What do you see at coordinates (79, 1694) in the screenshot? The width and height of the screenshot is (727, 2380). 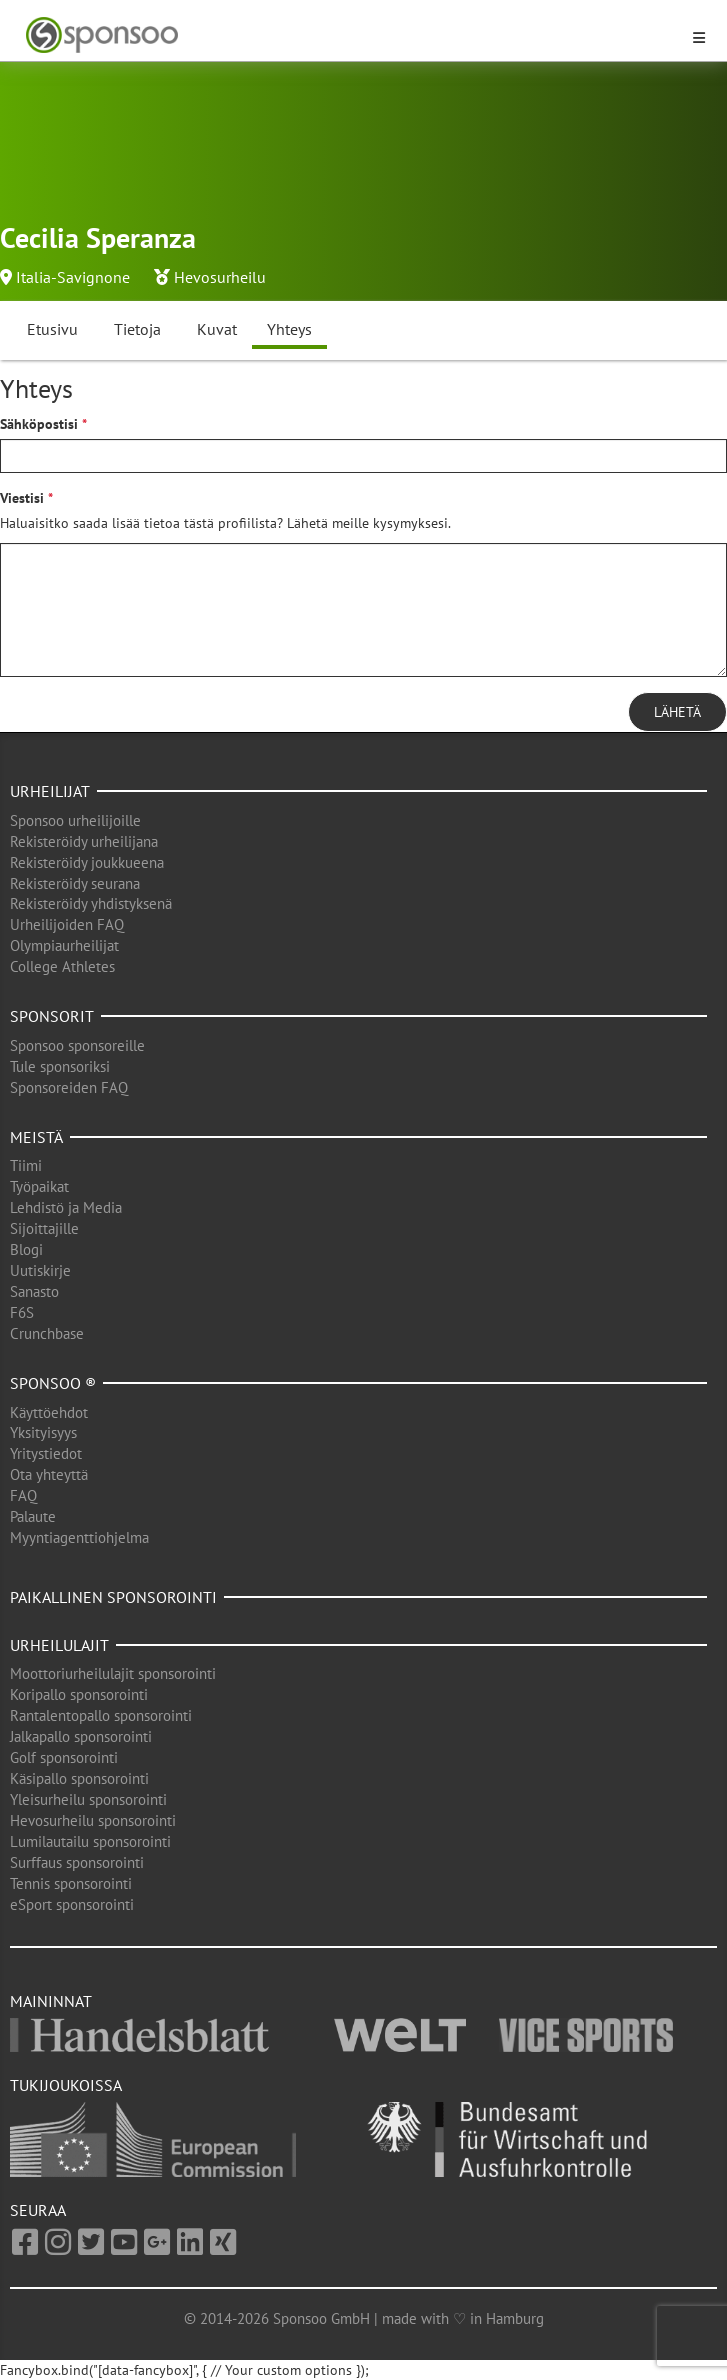 I see `Koripallo sponsorointi` at bounding box center [79, 1694].